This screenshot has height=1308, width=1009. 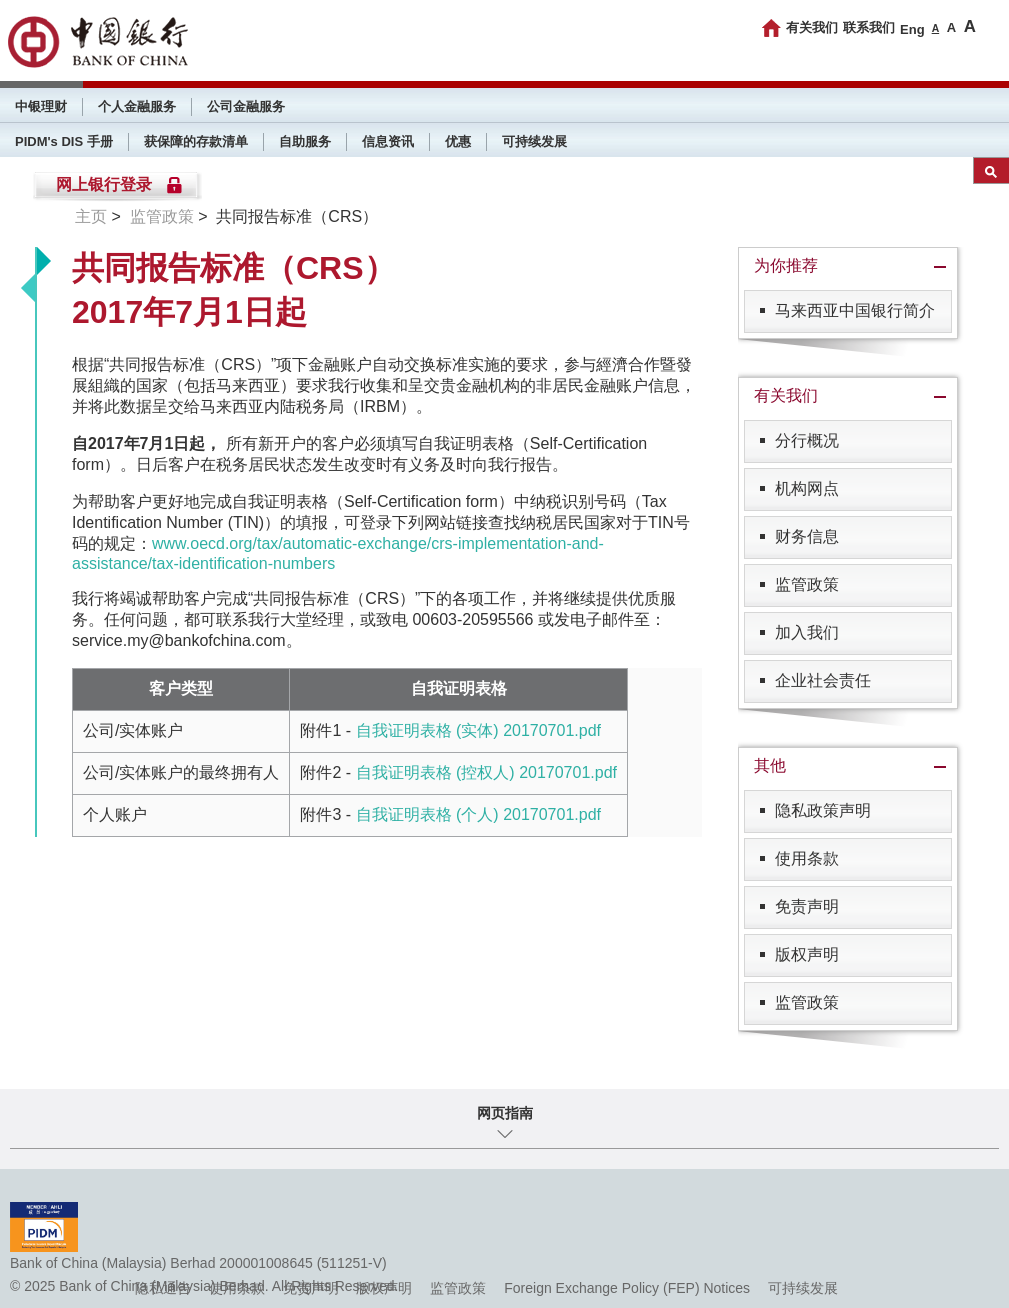 I want to click on 网页指南, so click(x=505, y=1113).